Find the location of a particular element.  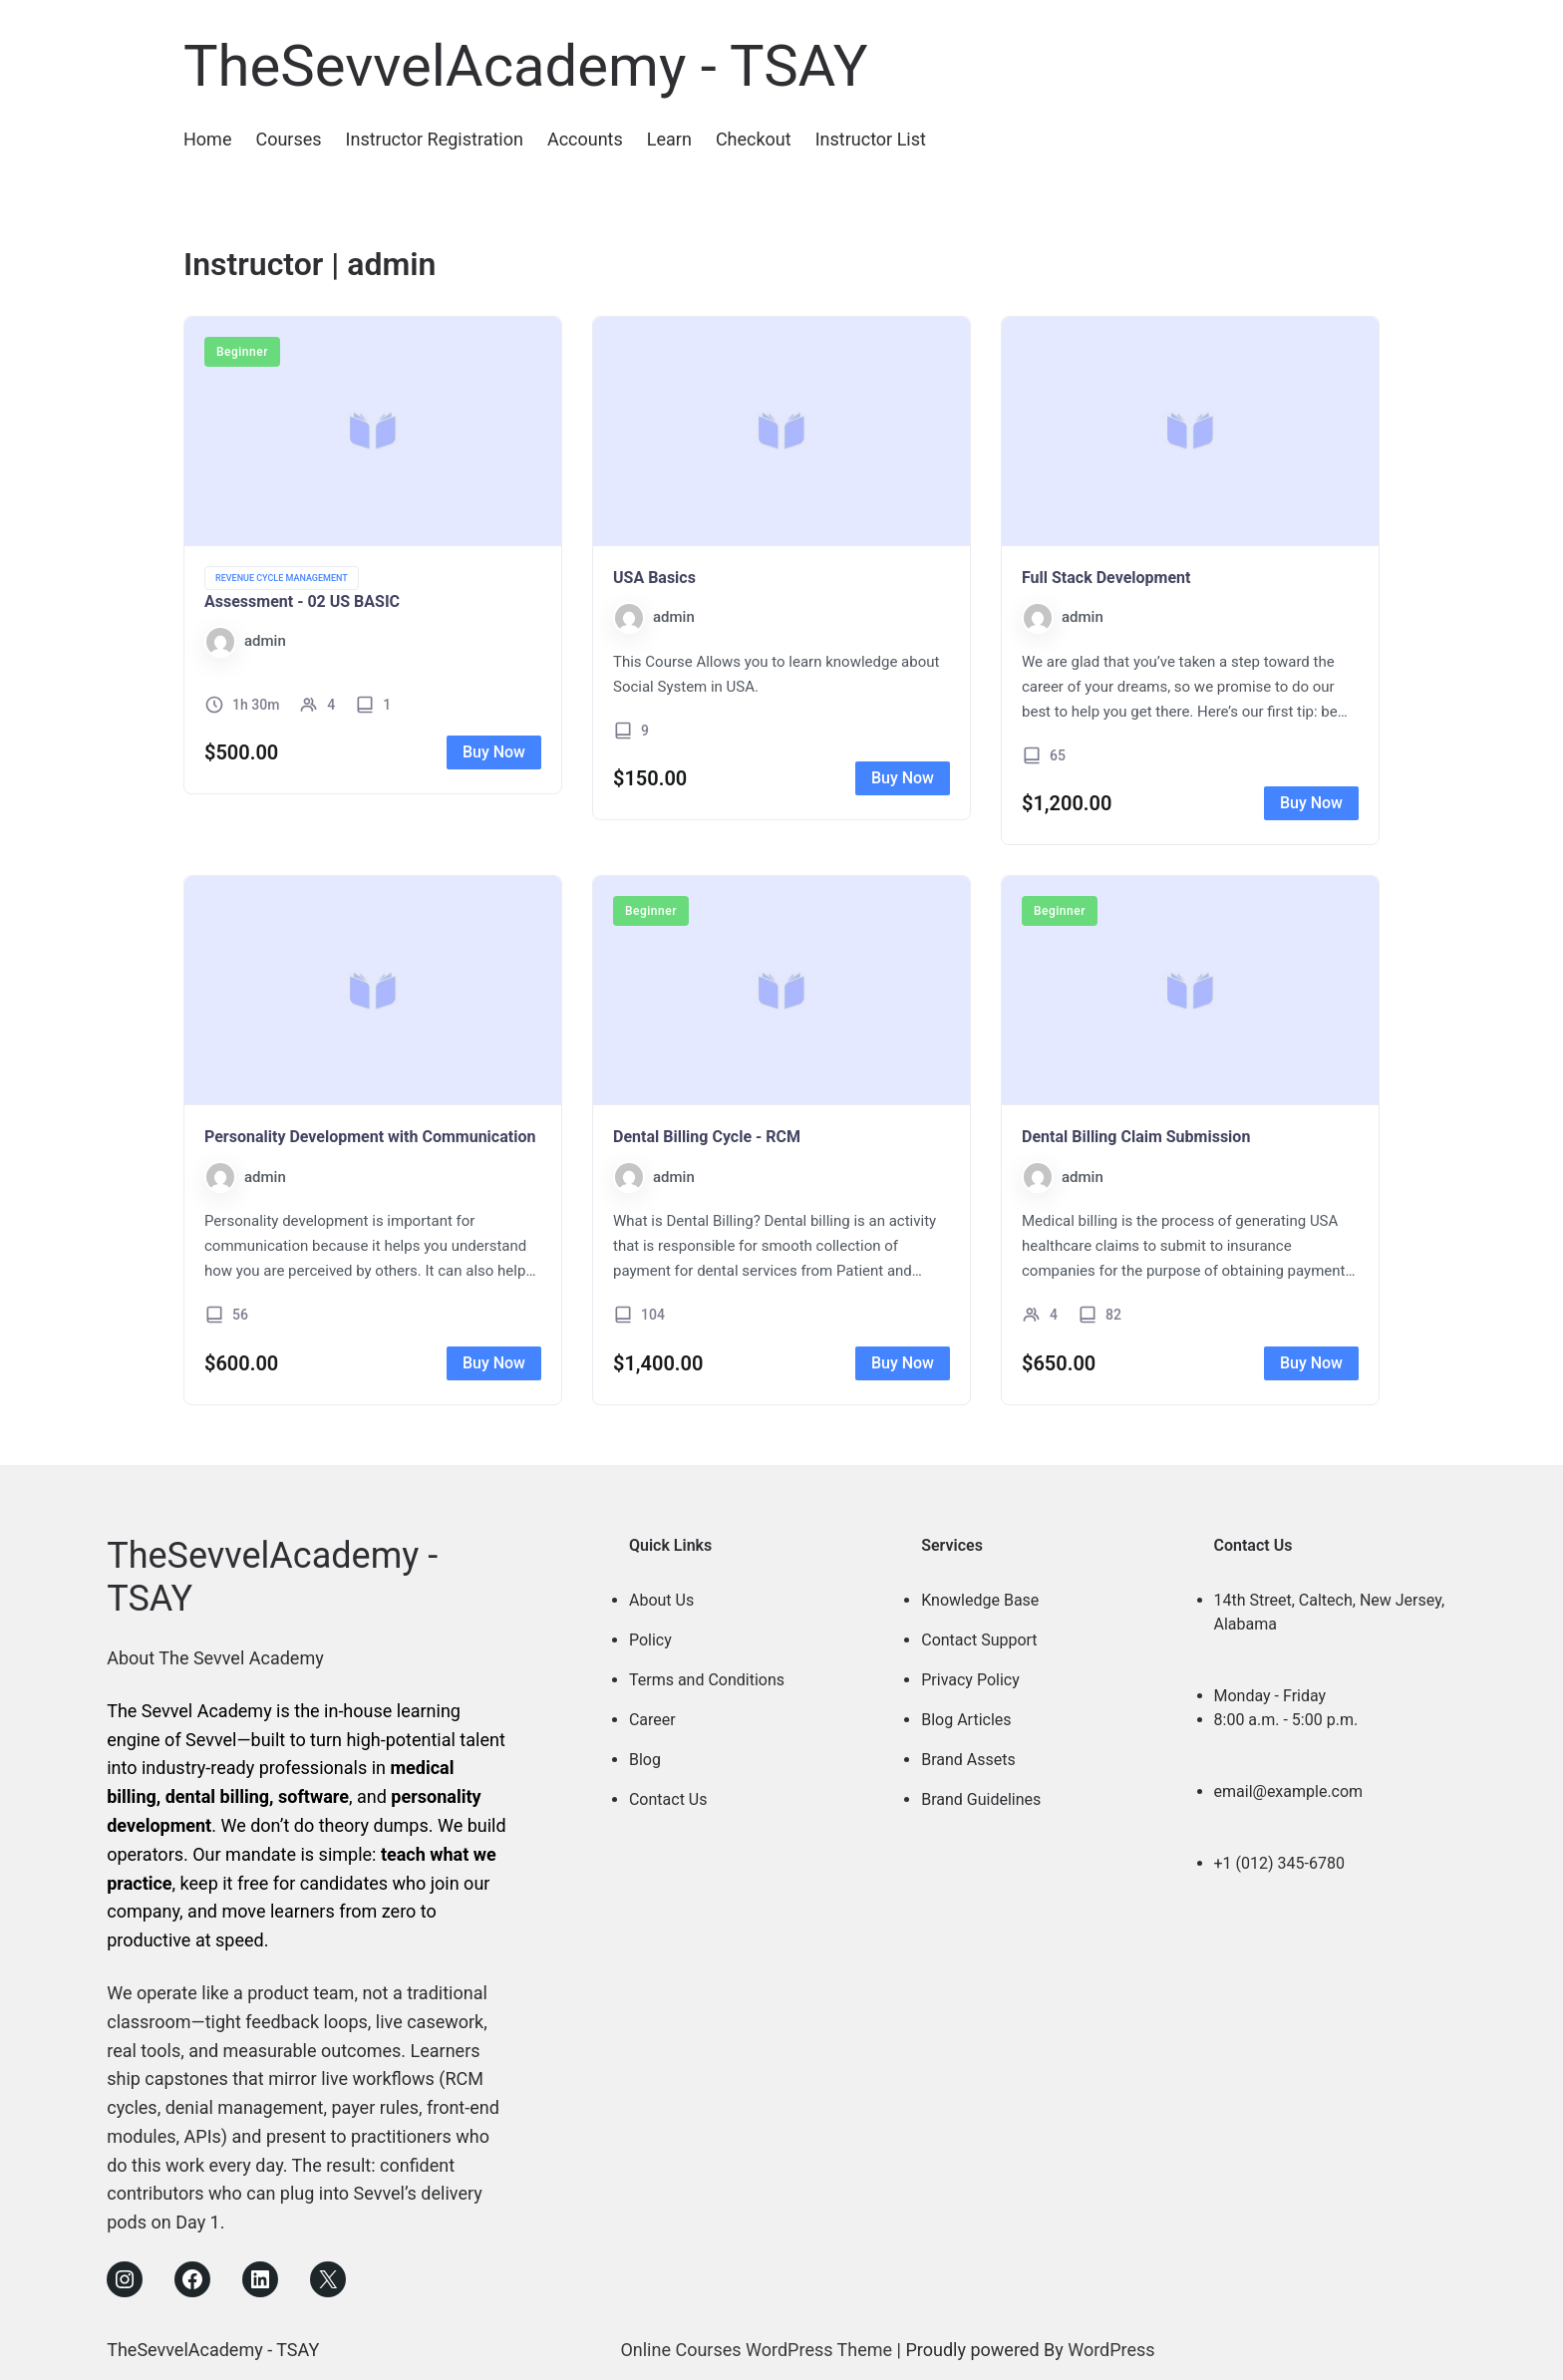

About Us is located at coordinates (661, 1600).